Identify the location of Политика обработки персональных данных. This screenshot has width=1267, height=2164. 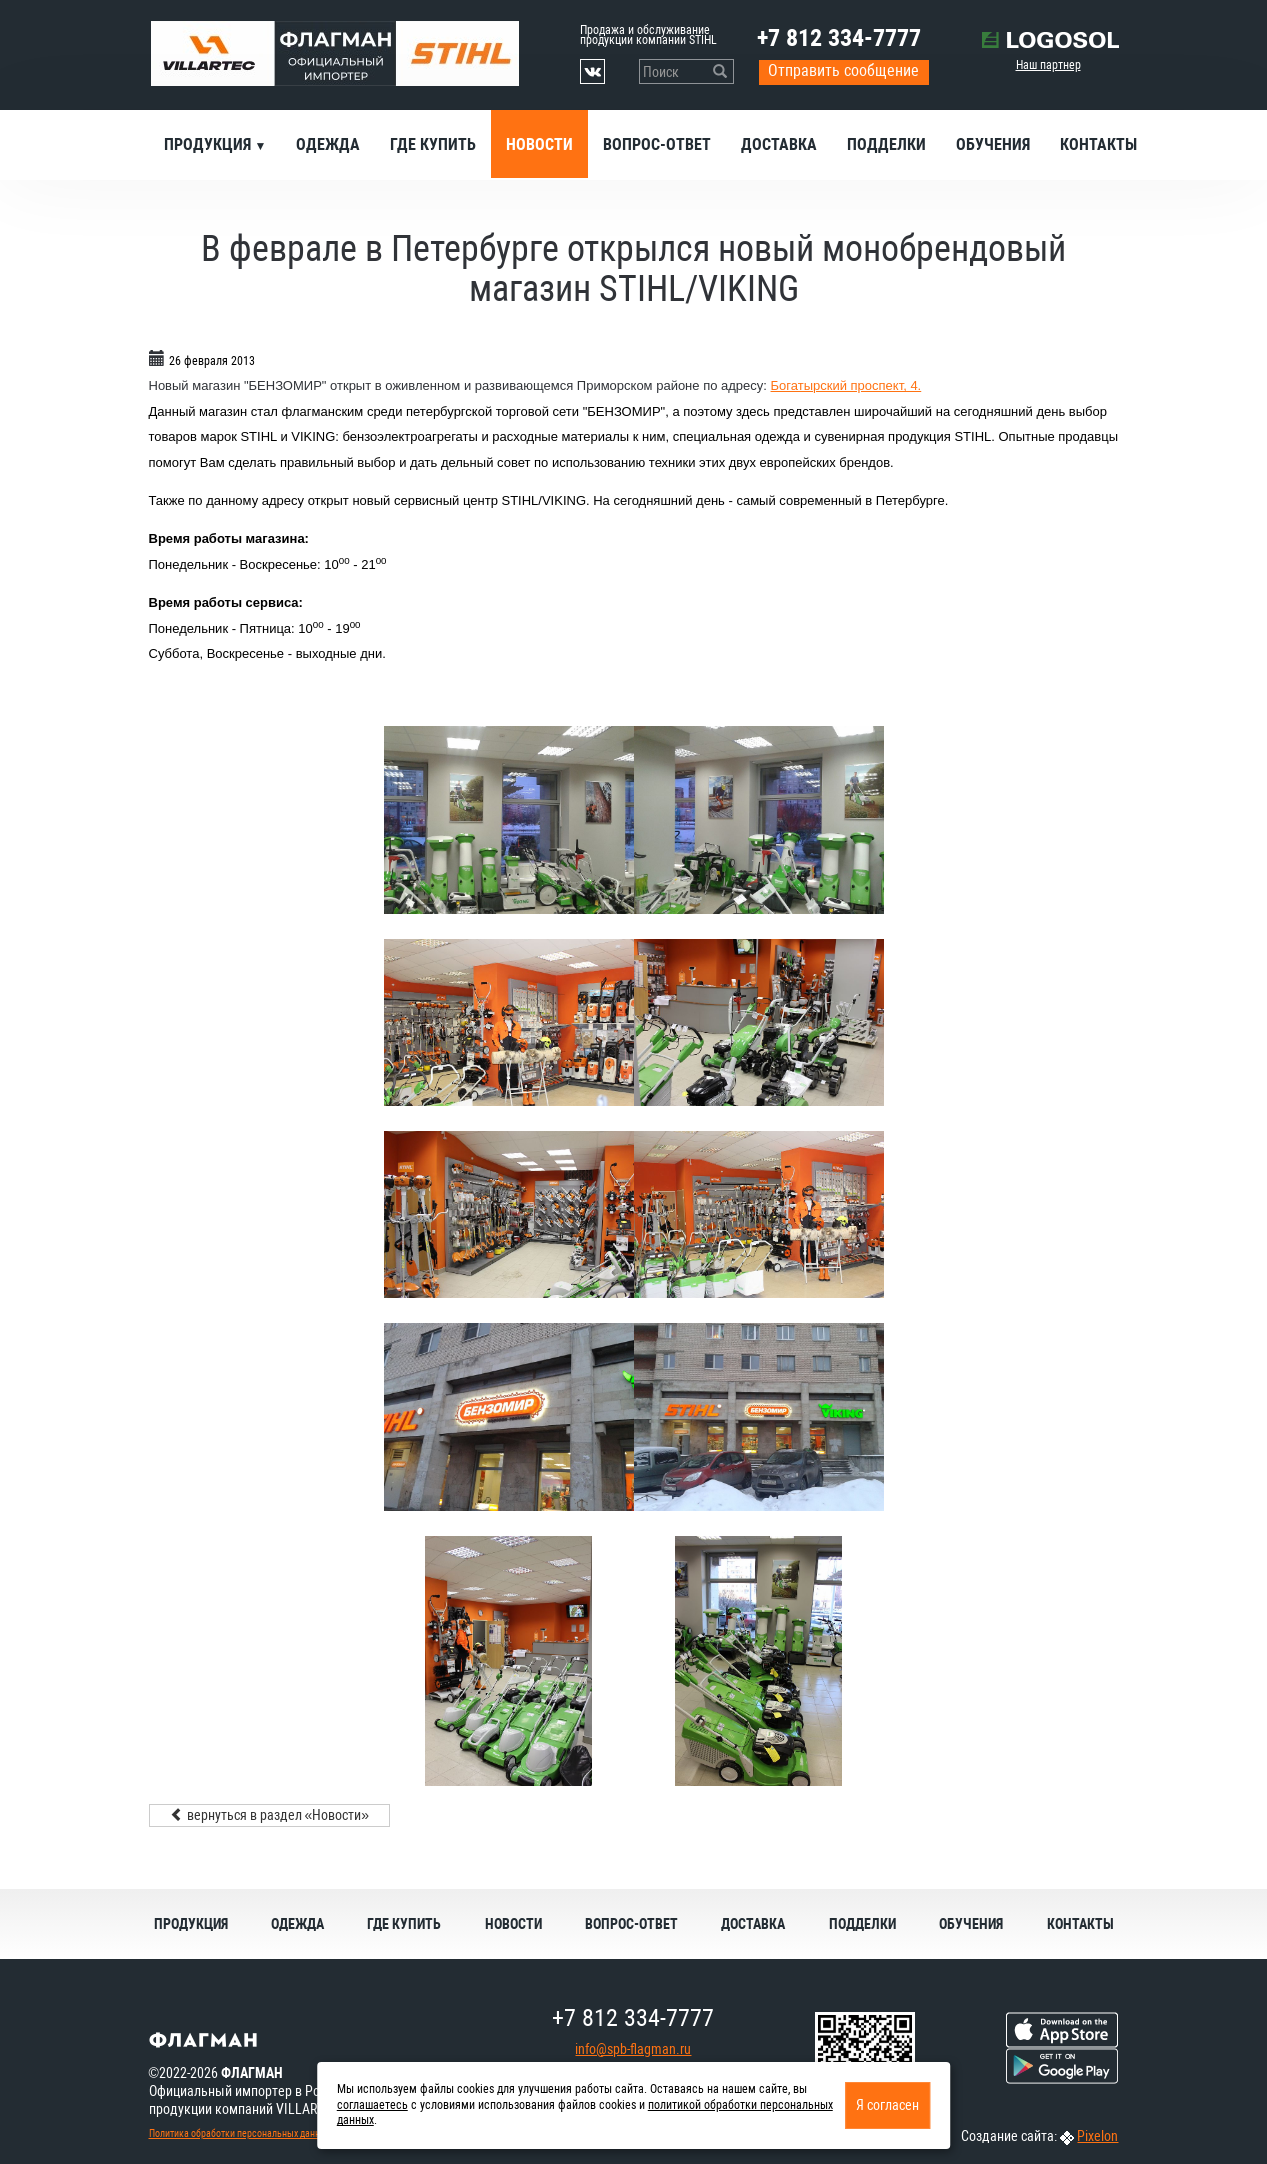
(240, 2133).